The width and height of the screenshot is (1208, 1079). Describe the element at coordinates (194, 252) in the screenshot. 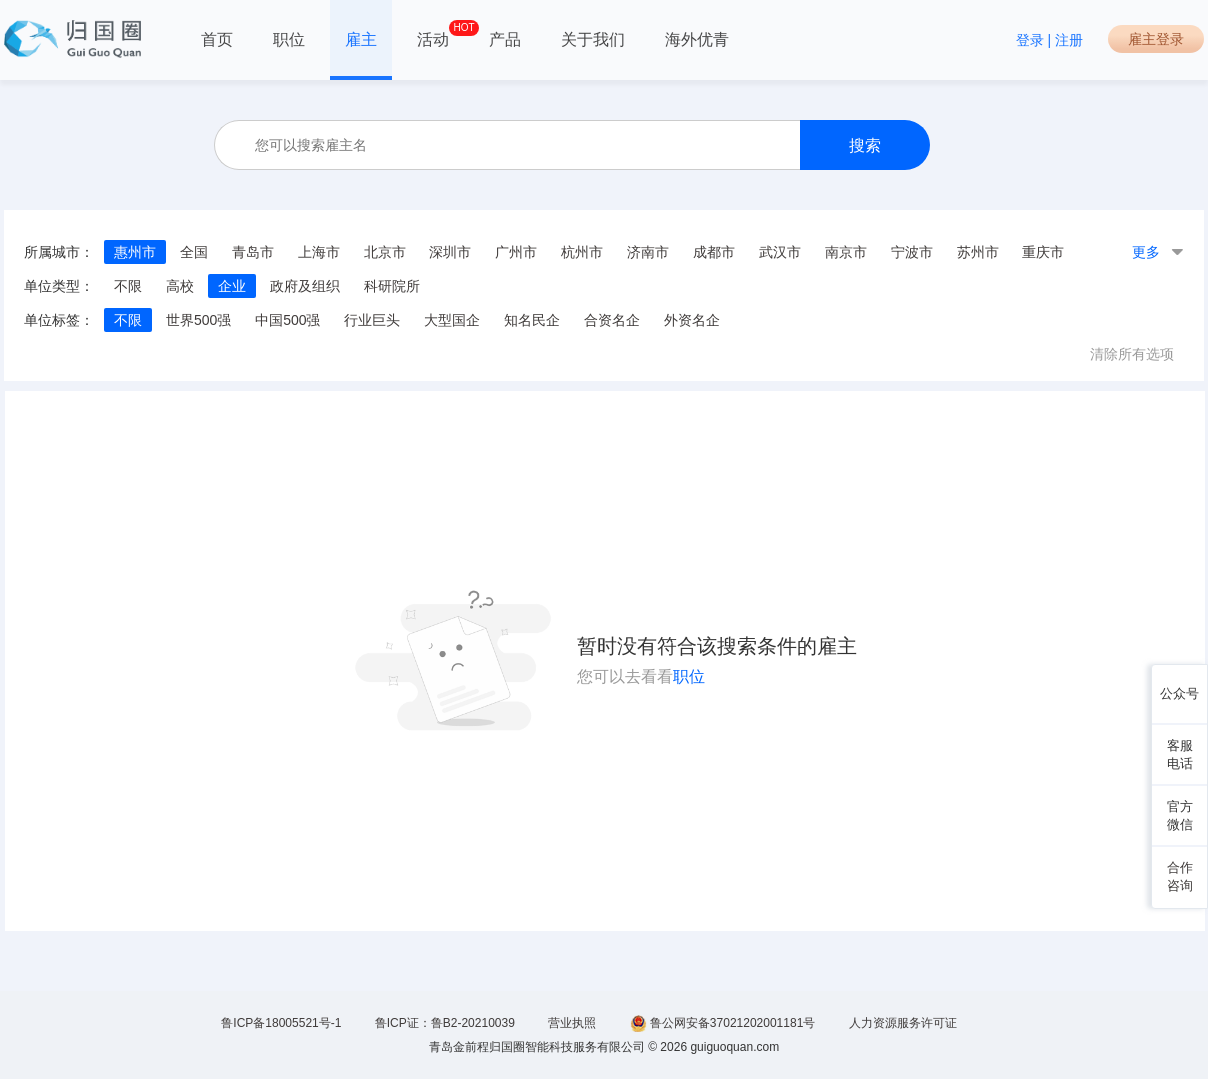

I see `全国` at that location.